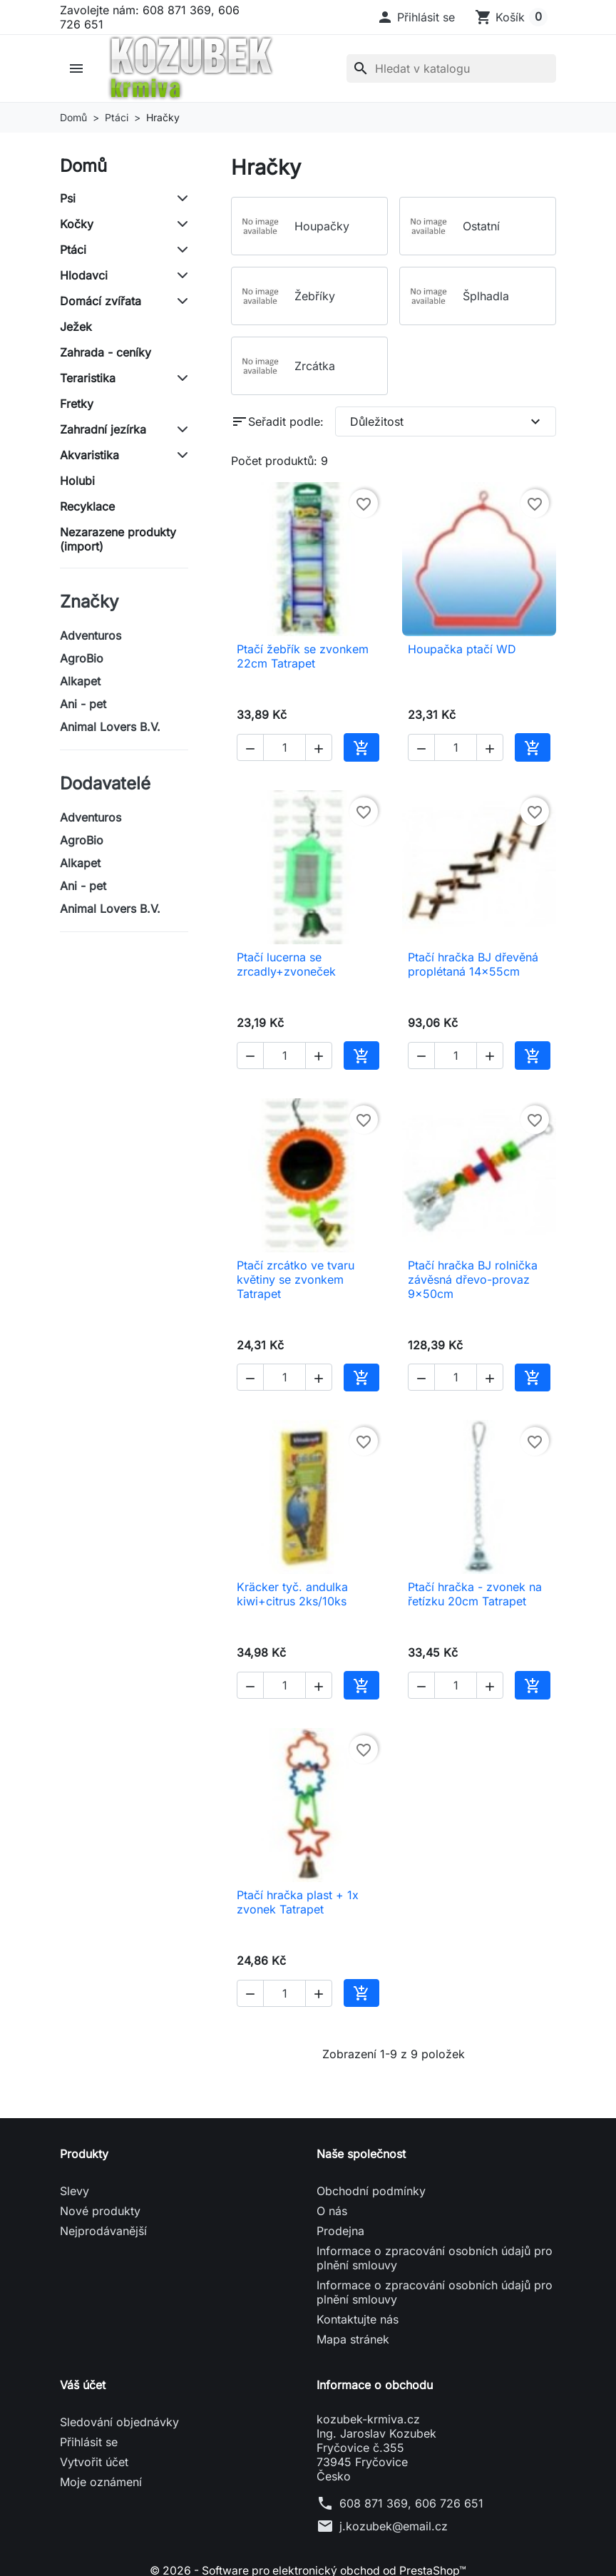  Describe the element at coordinates (83, 2385) in the screenshot. I see `Váš účet` at that location.